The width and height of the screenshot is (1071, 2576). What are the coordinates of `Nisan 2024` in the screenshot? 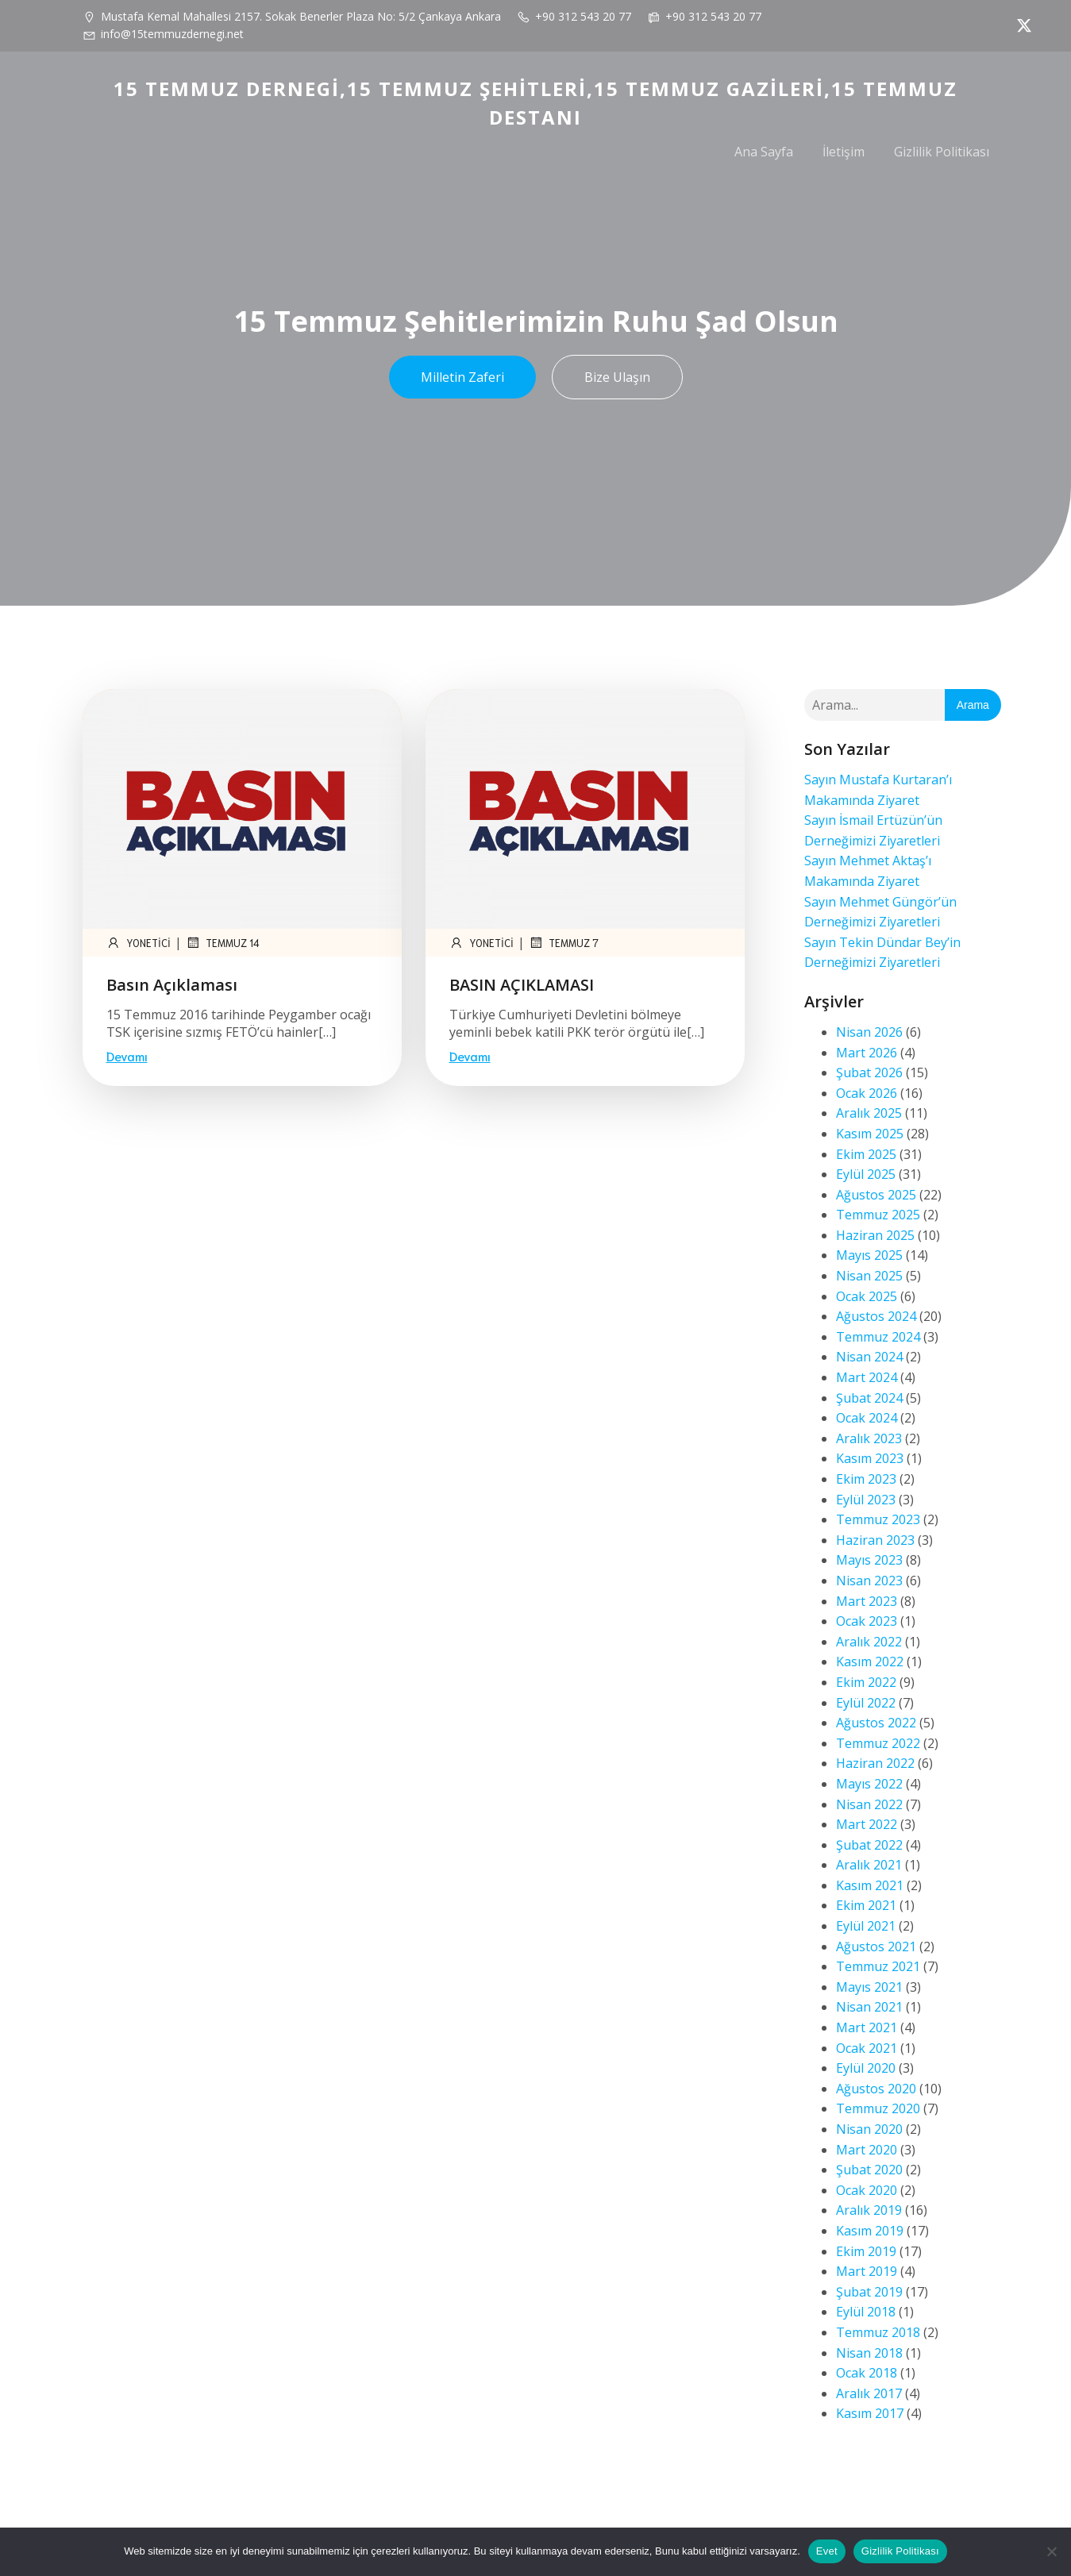 It's located at (869, 1356).